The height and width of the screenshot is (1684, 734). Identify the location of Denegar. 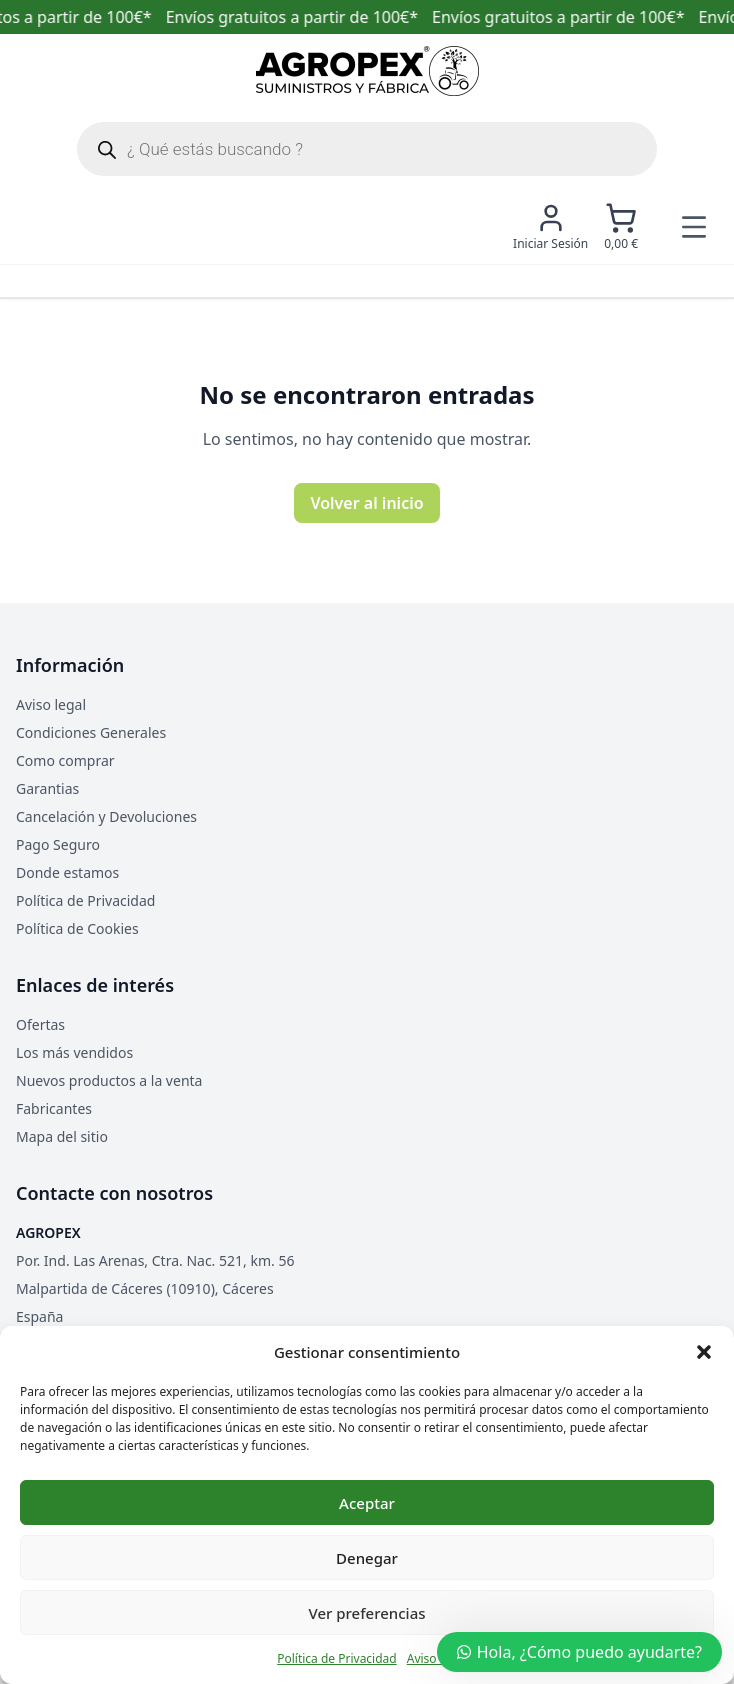
(367, 1558).